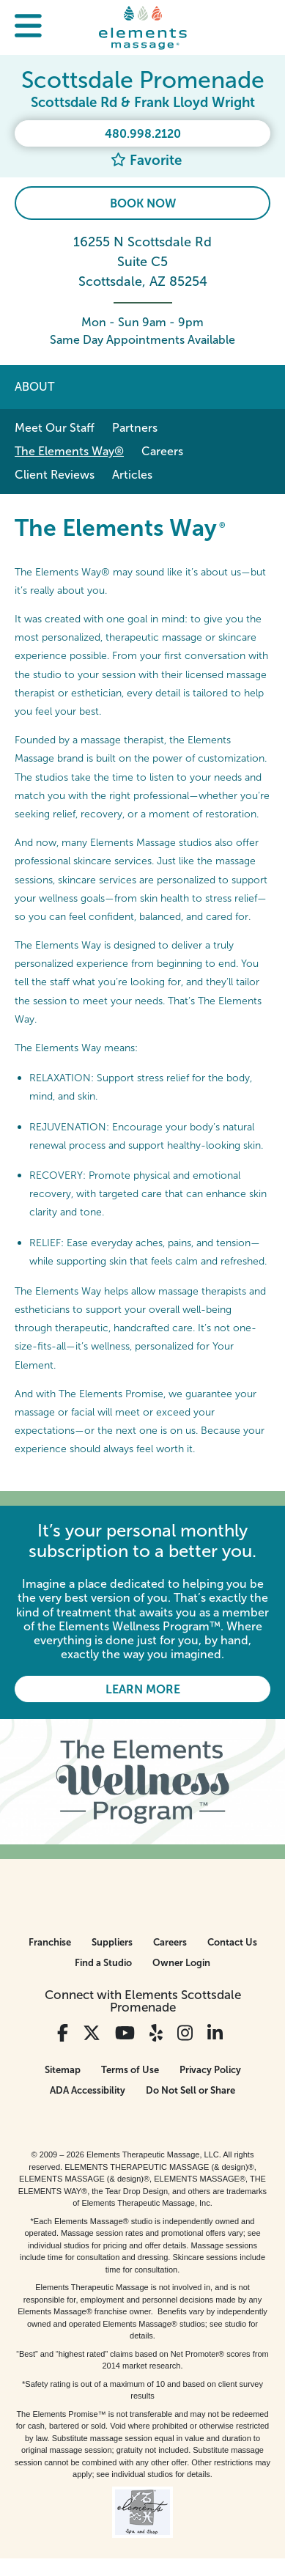  Describe the element at coordinates (130, 2069) in the screenshot. I see `Terms of Use` at that location.